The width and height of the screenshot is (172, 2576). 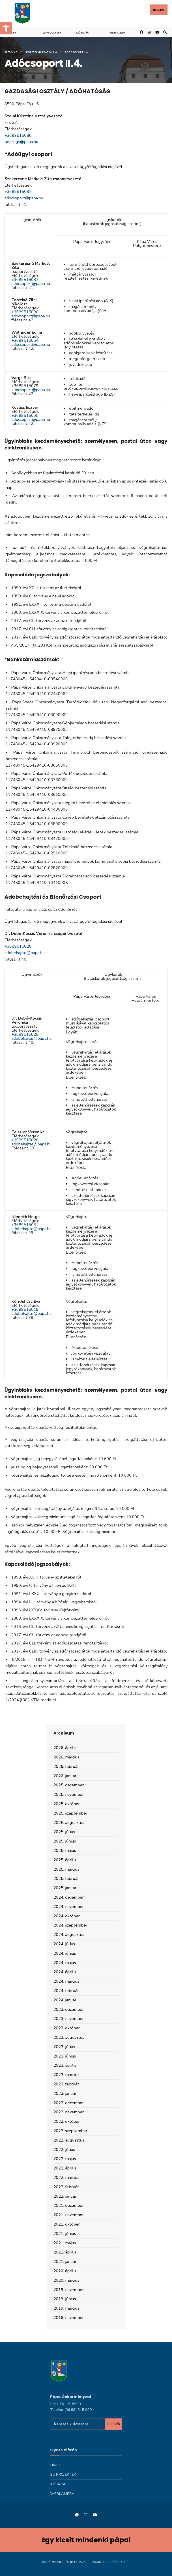 What do you see at coordinates (66, 2074) in the screenshot?
I see `2023. március [link]` at bounding box center [66, 2074].